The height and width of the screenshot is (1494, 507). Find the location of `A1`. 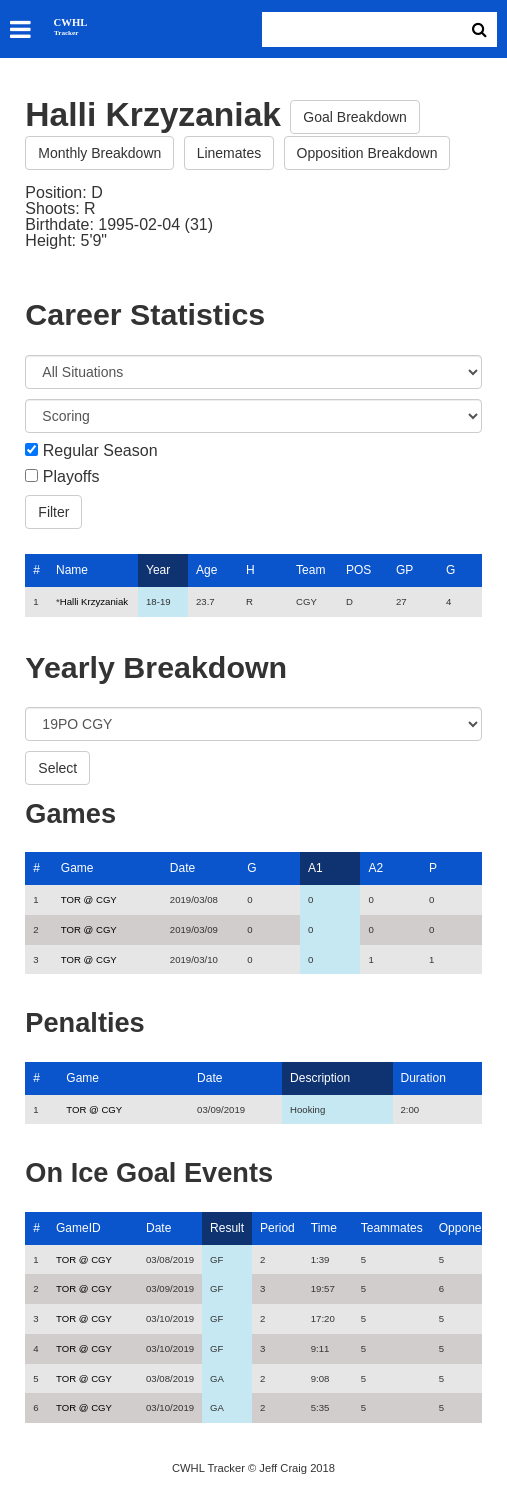

A1 is located at coordinates (315, 868).